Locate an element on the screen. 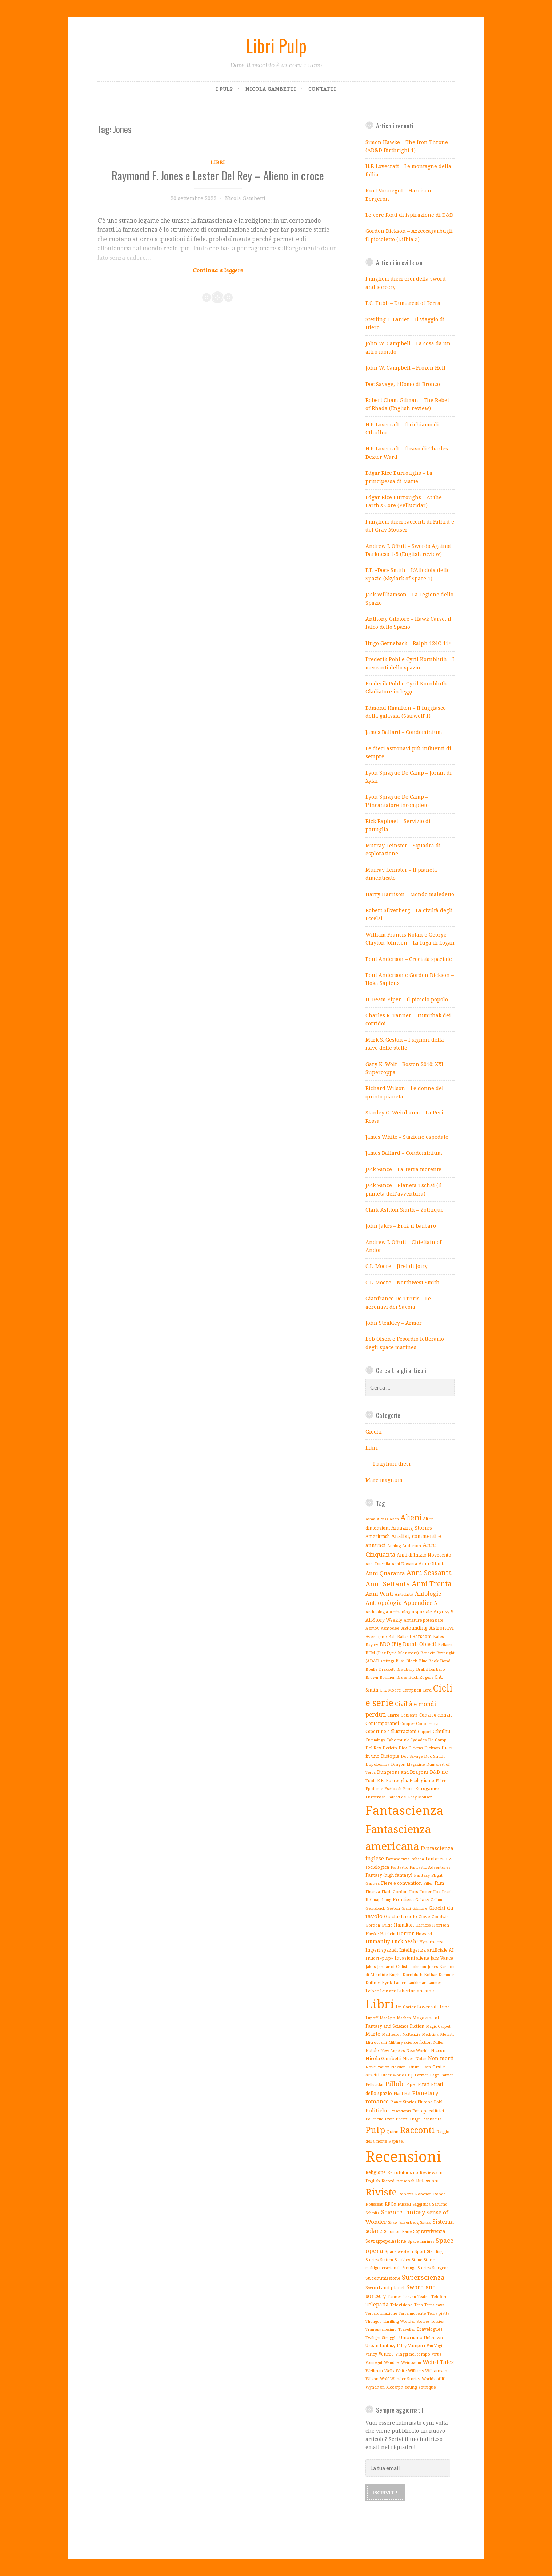 Image resolution: width=552 pixels, height=2576 pixels. Plaid Hat is located at coordinates (402, 2093).